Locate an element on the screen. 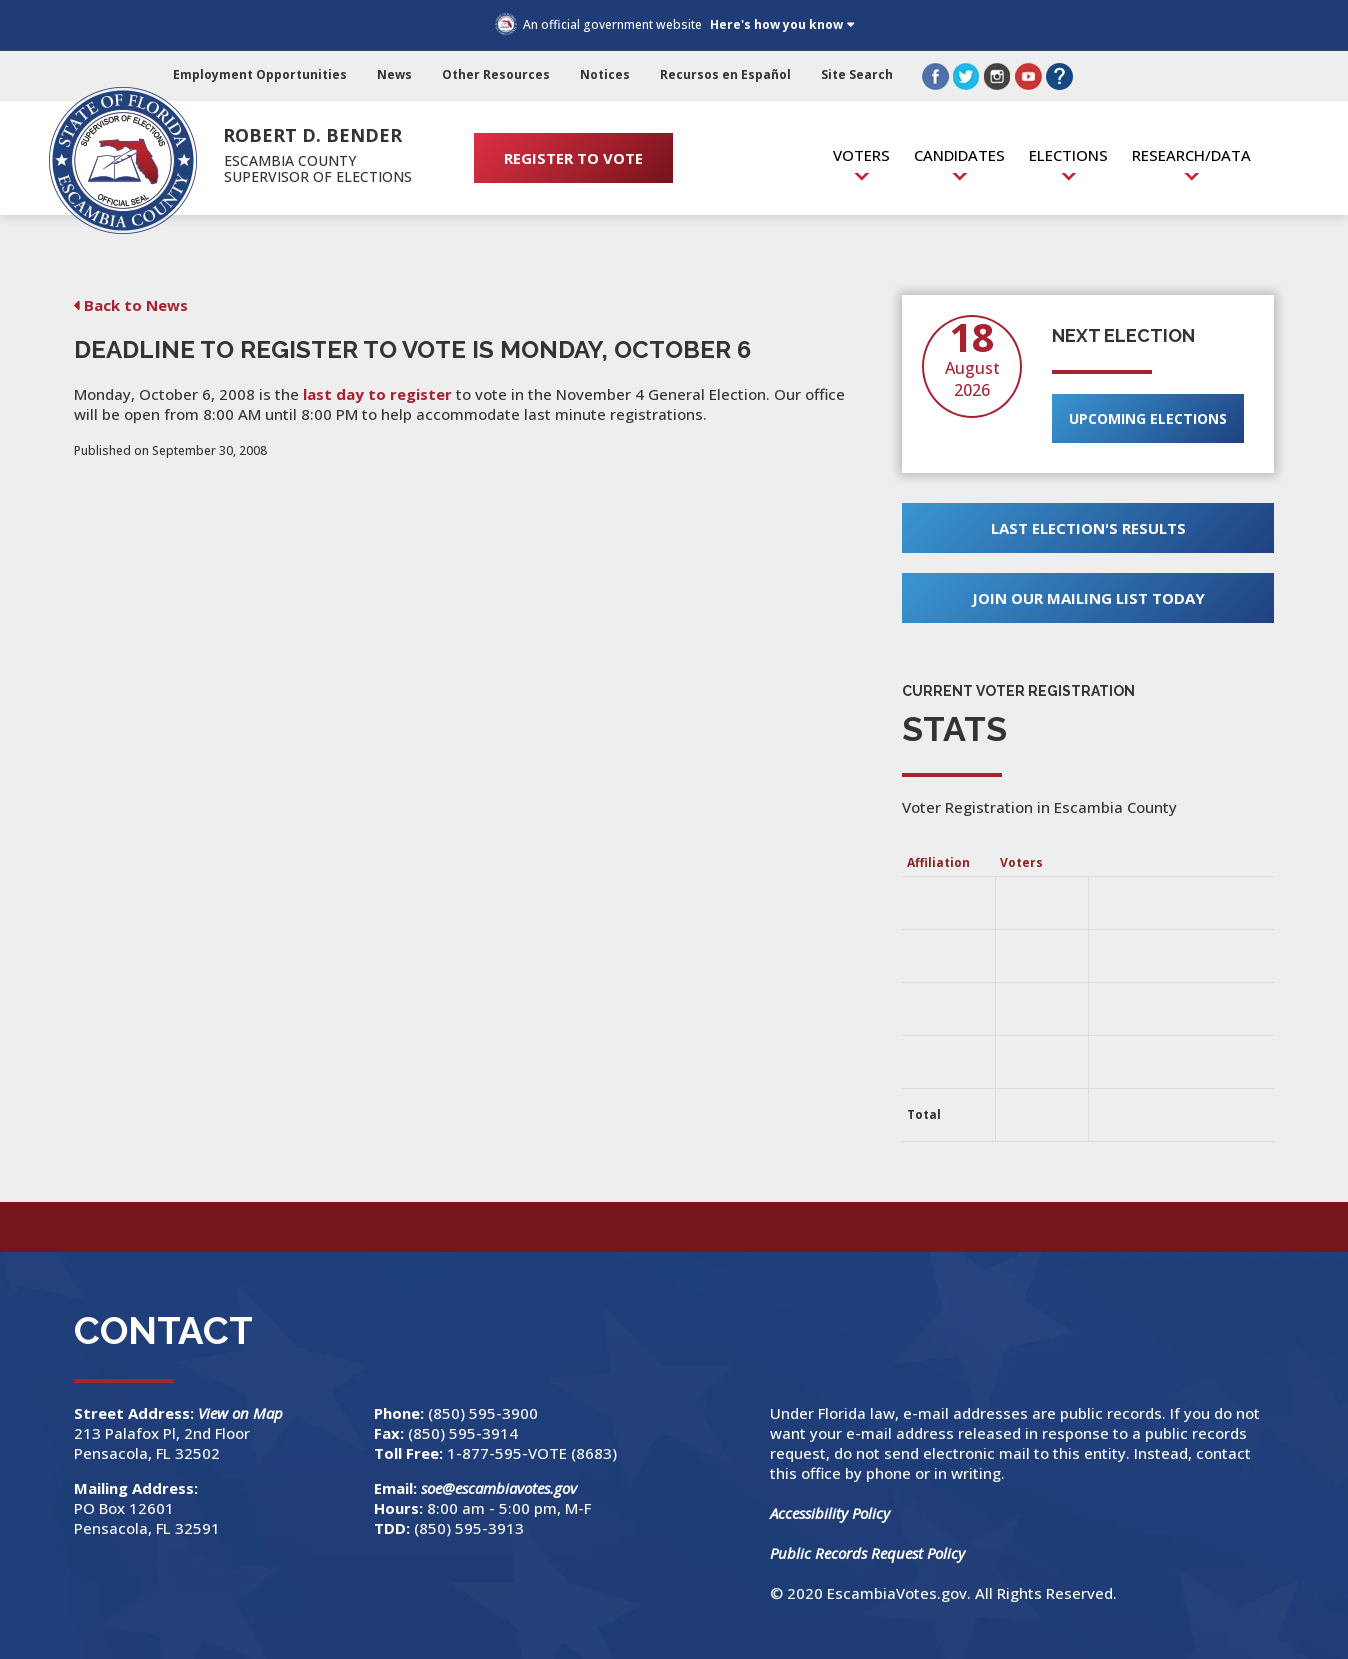 Image resolution: width=1348 pixels, height=1659 pixels. Voters is located at coordinates (861, 155).